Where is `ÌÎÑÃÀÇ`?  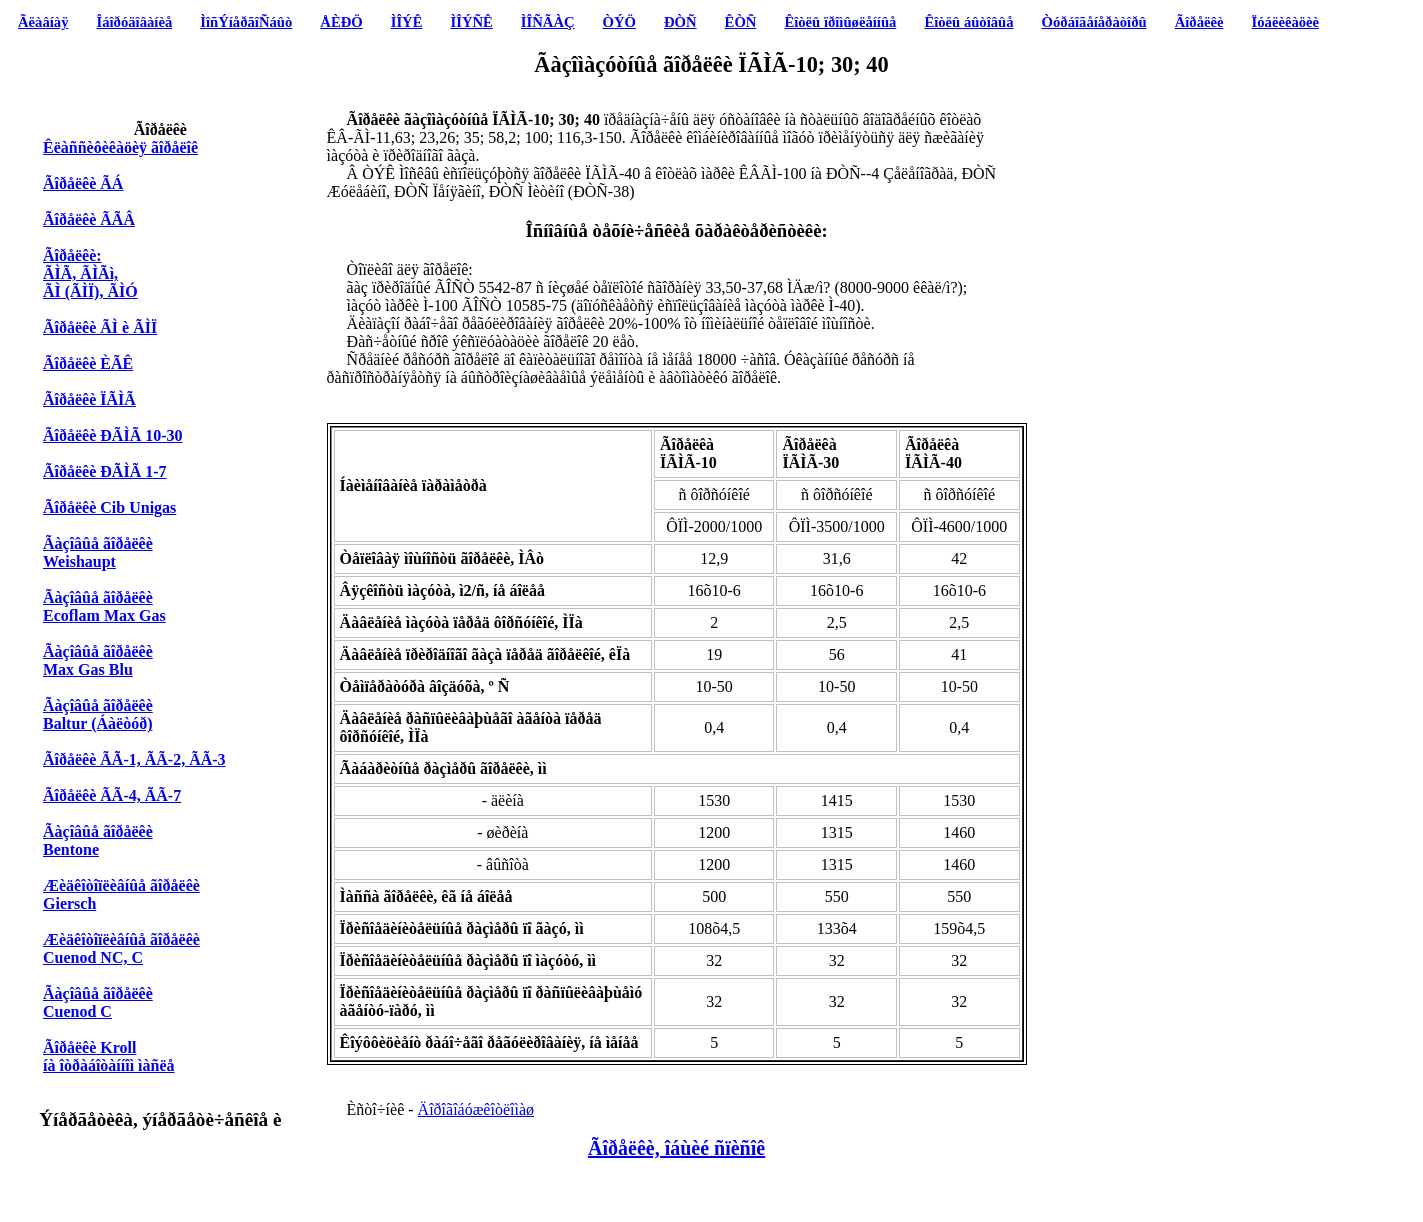
ÌÎÑÃÀÇ is located at coordinates (548, 22).